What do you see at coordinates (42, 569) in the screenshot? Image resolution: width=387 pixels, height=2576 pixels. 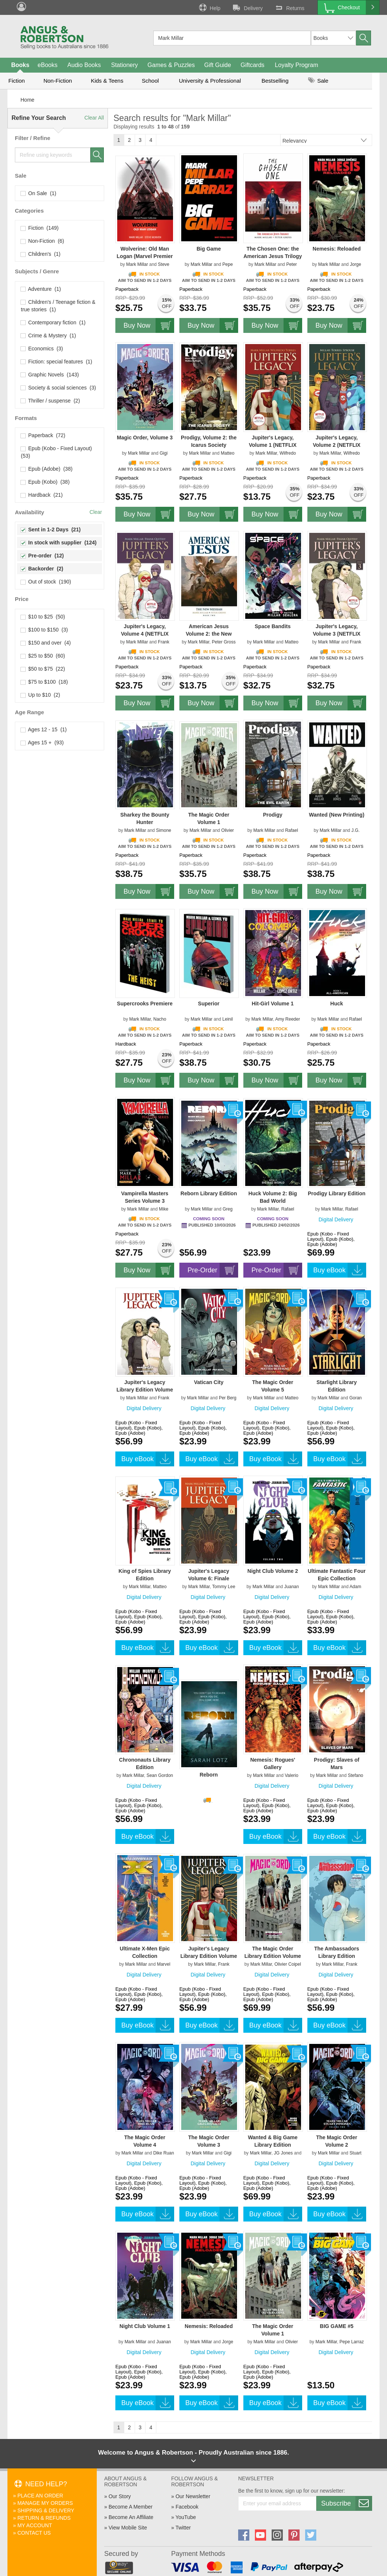 I see `Backorder (2)` at bounding box center [42, 569].